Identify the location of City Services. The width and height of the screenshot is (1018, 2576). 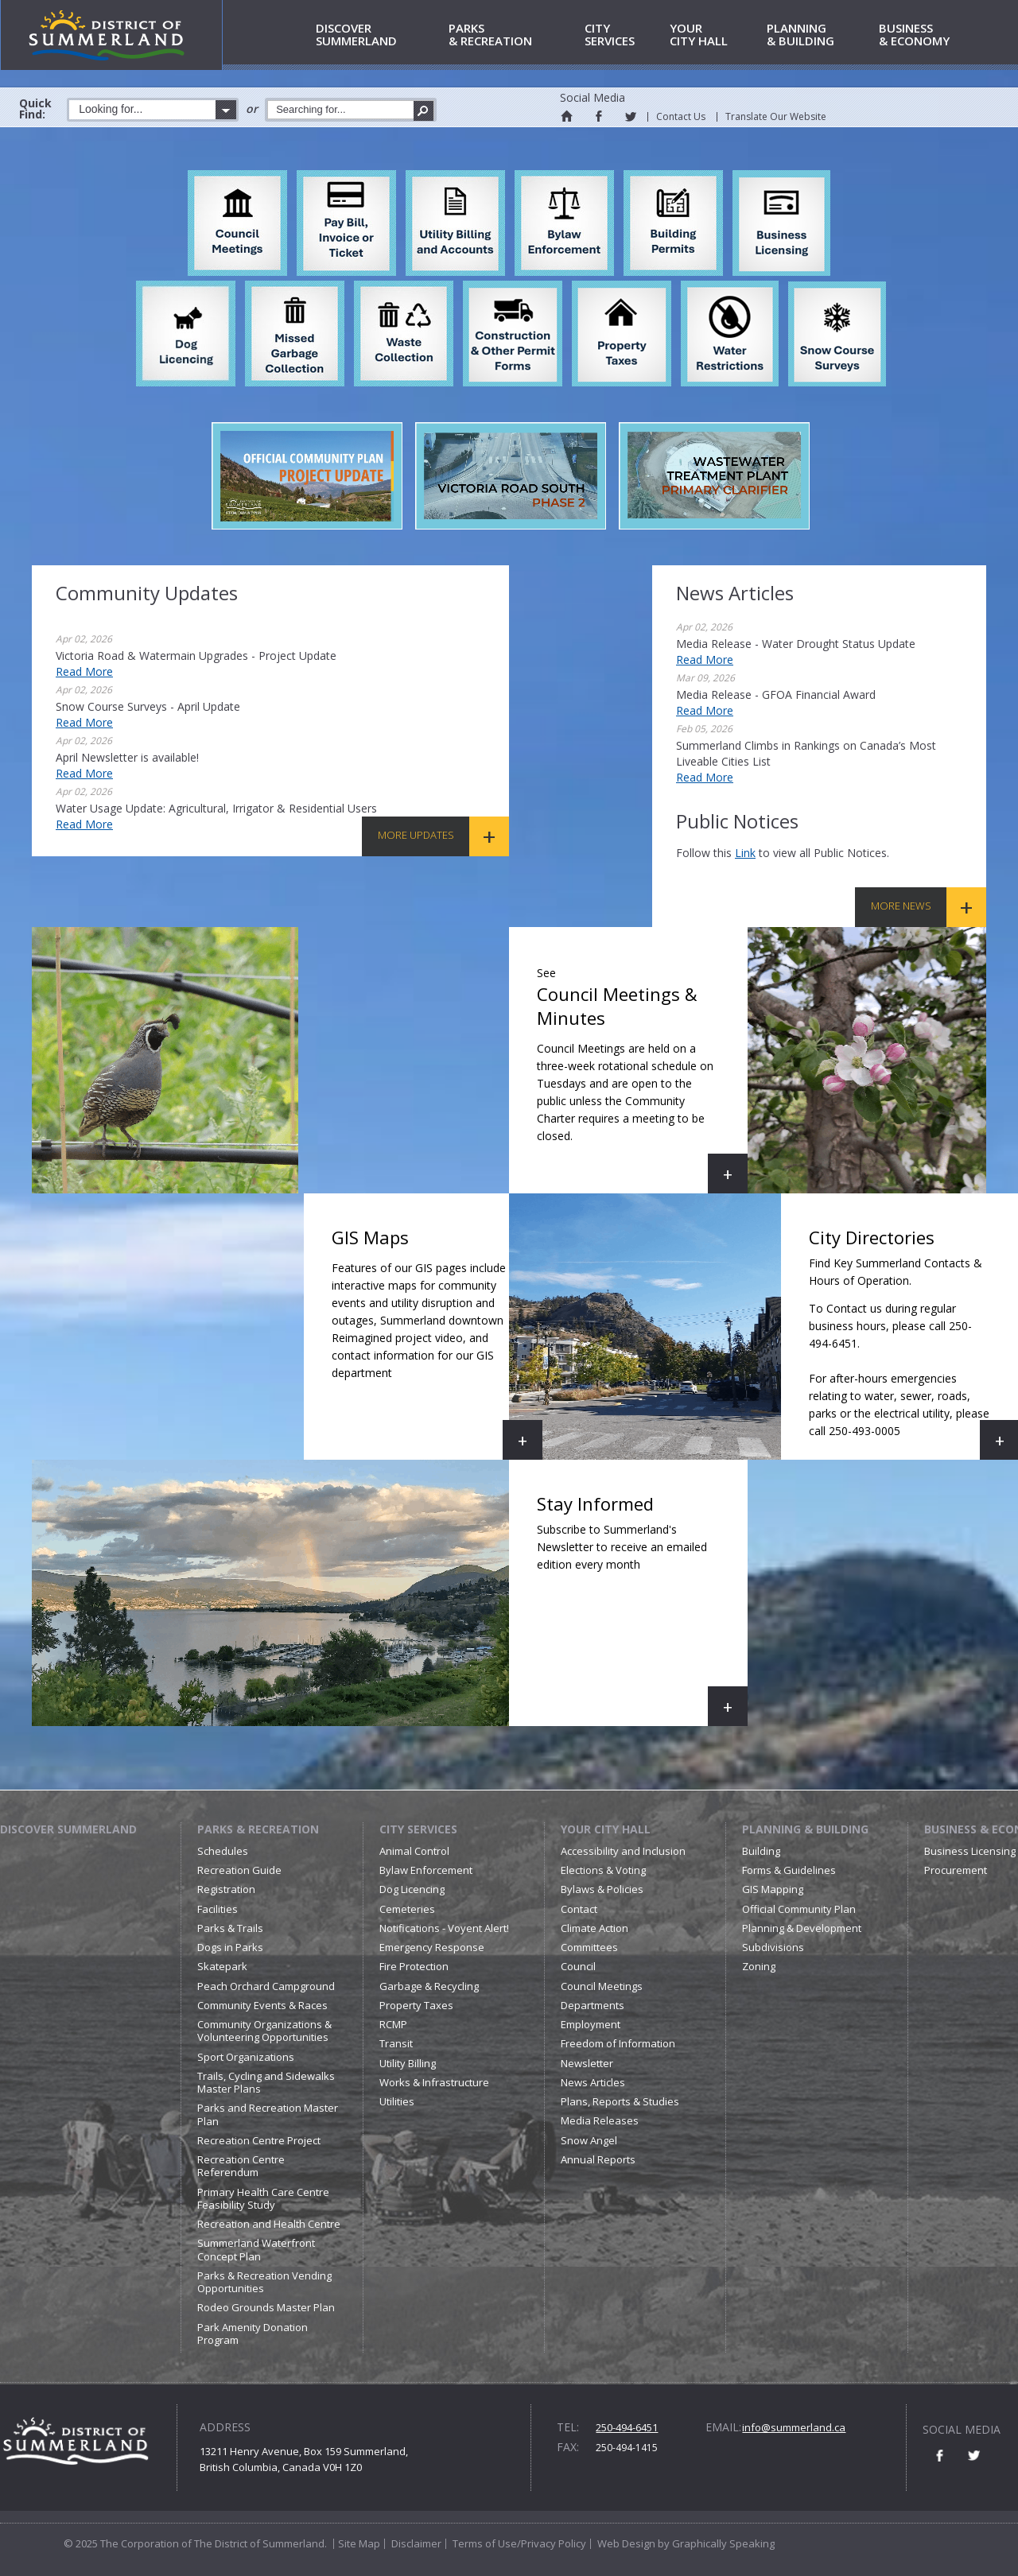
(418, 1829).